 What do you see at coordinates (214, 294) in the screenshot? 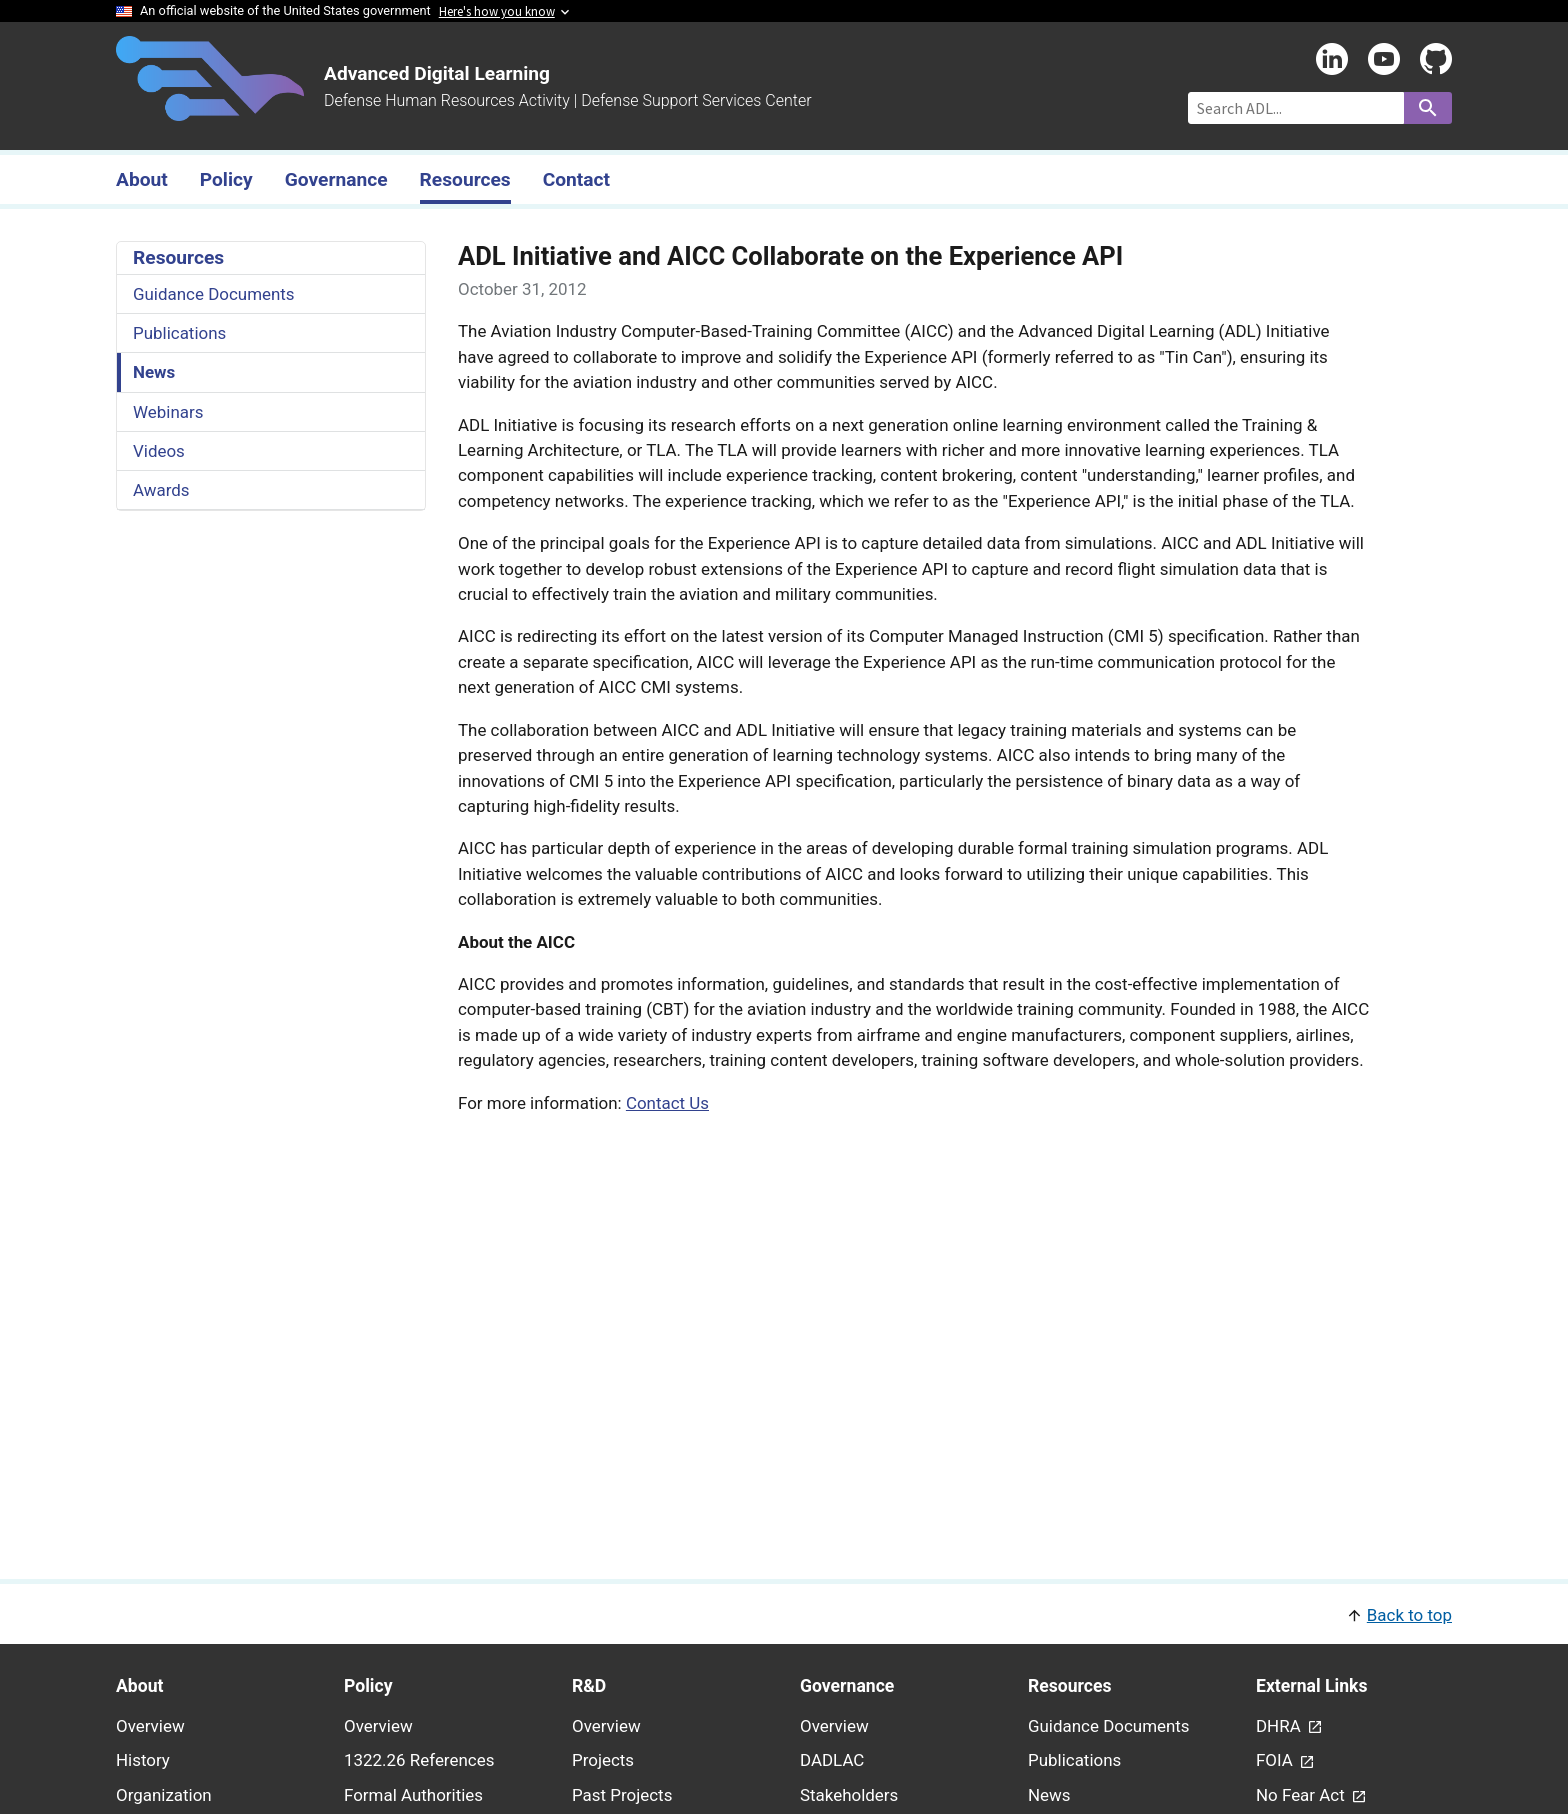
I see `Guidance Documents` at bounding box center [214, 294].